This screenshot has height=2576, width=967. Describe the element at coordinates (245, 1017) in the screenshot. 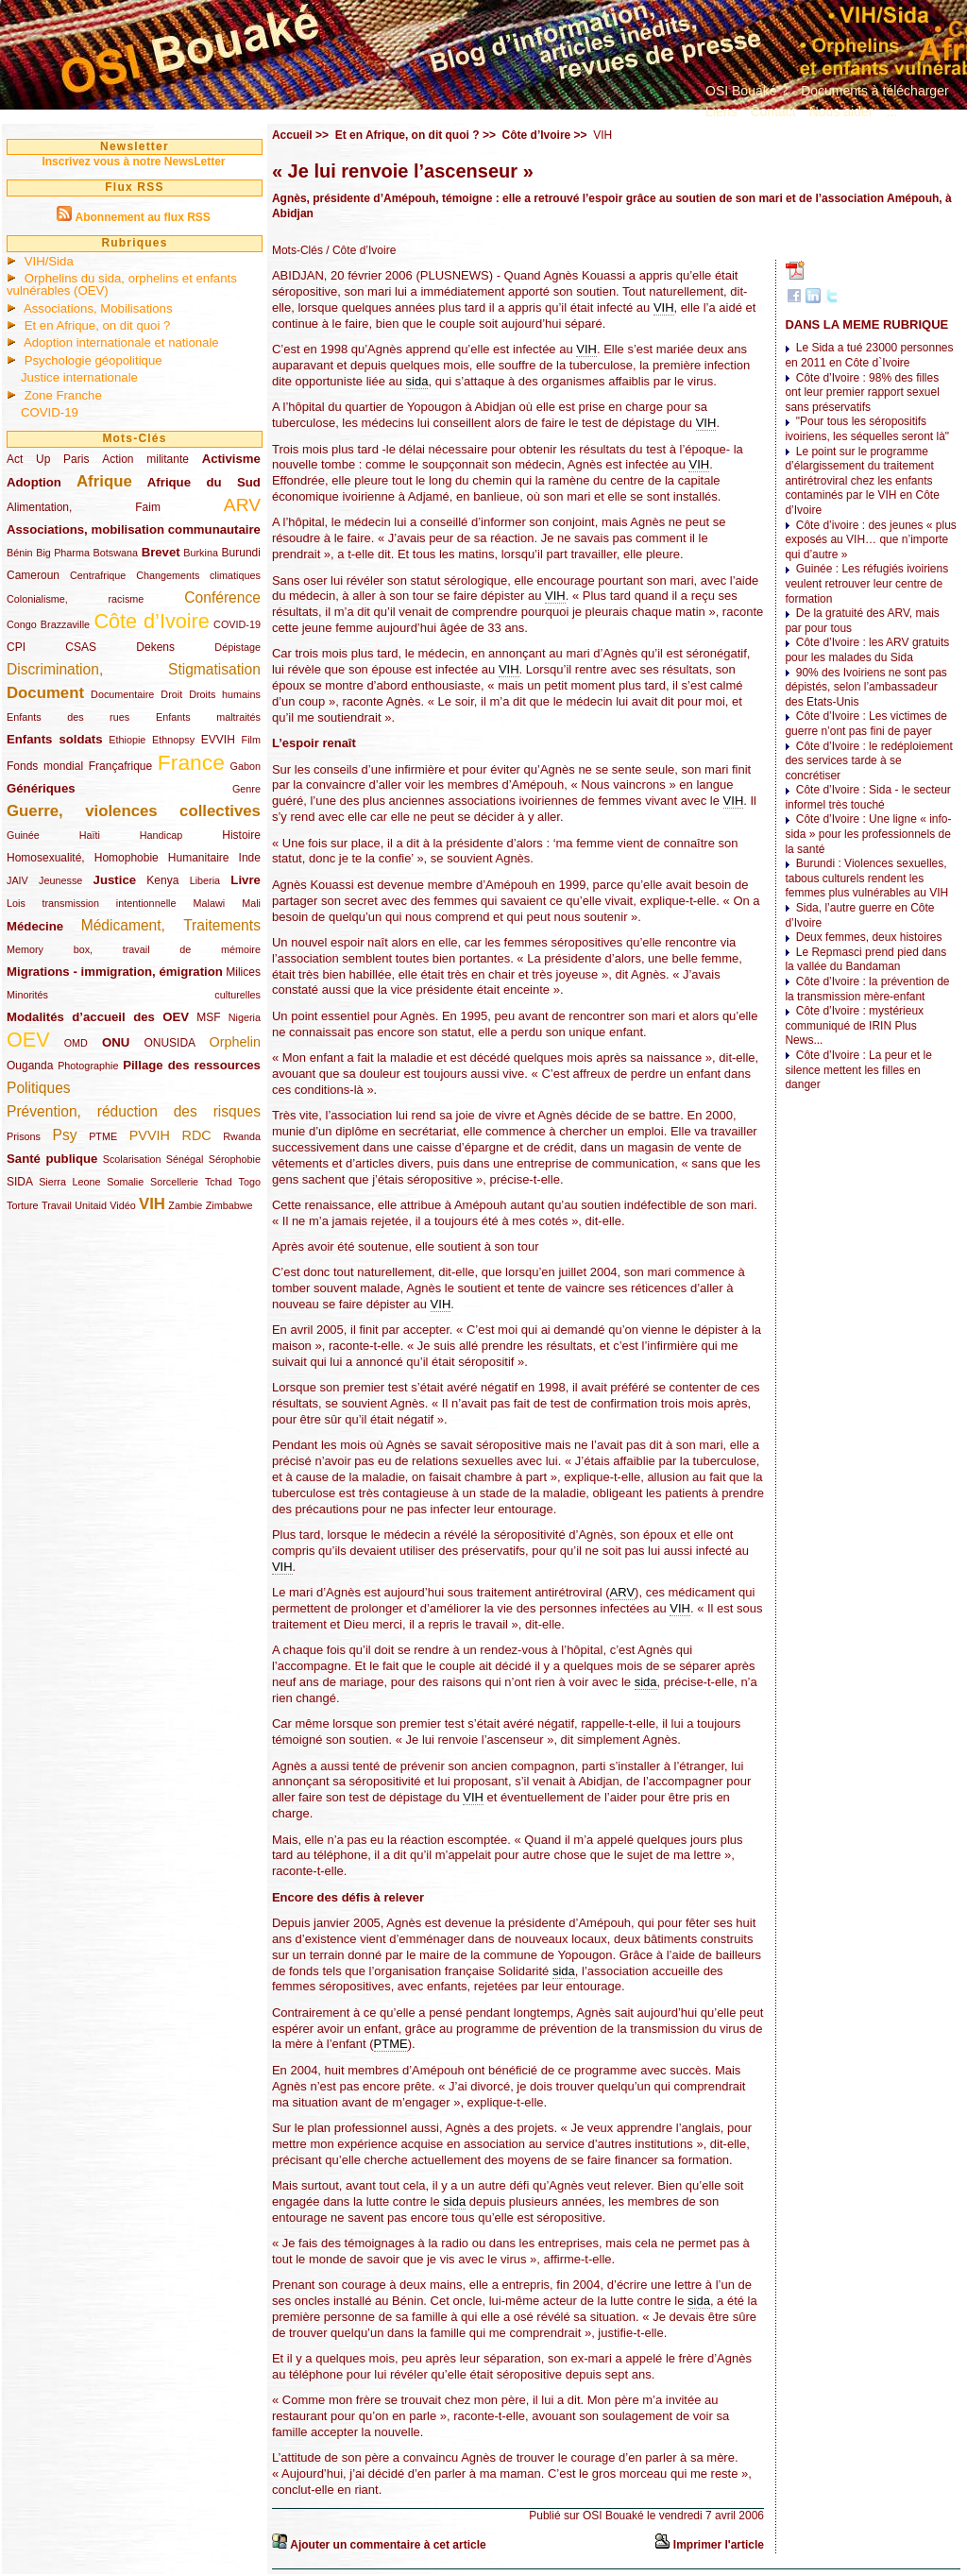

I see `Nigeria` at that location.